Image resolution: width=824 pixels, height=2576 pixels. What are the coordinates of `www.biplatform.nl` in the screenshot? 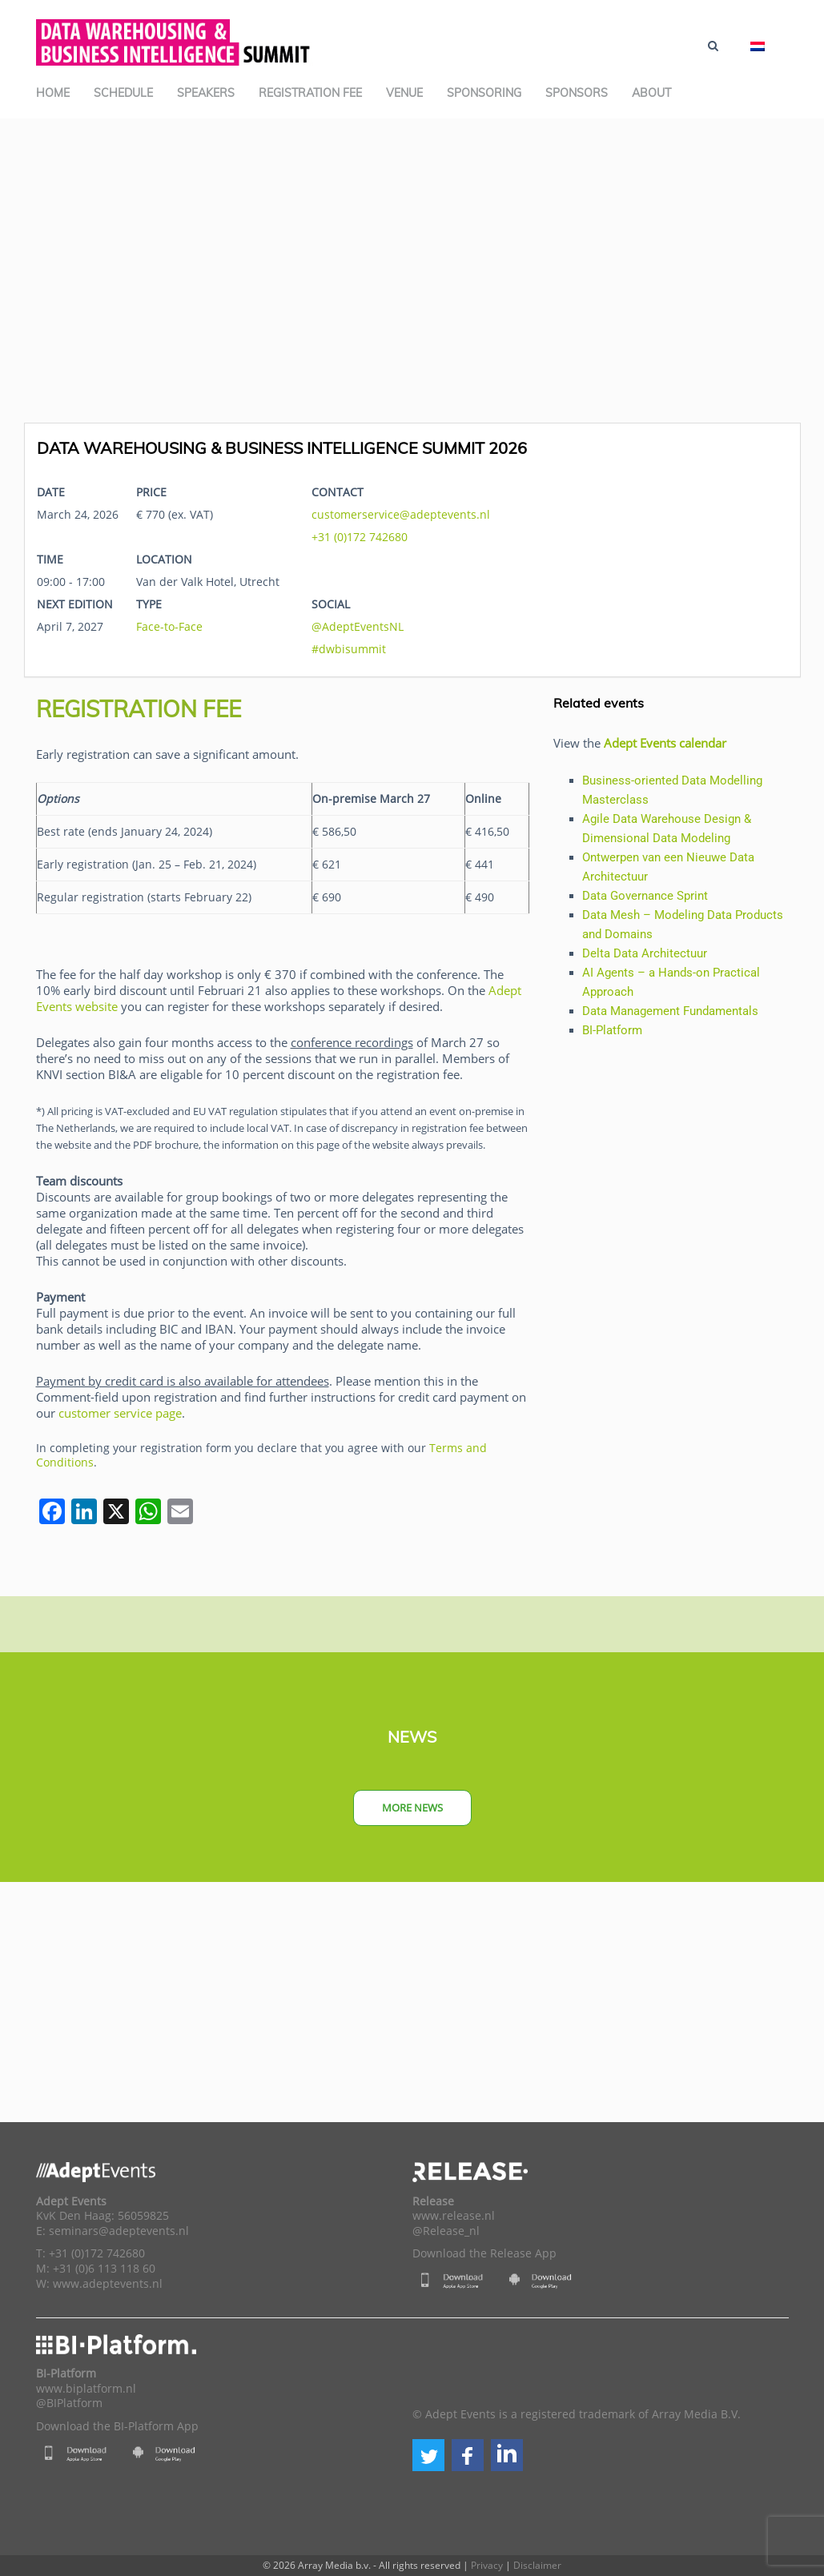 It's located at (86, 2388).